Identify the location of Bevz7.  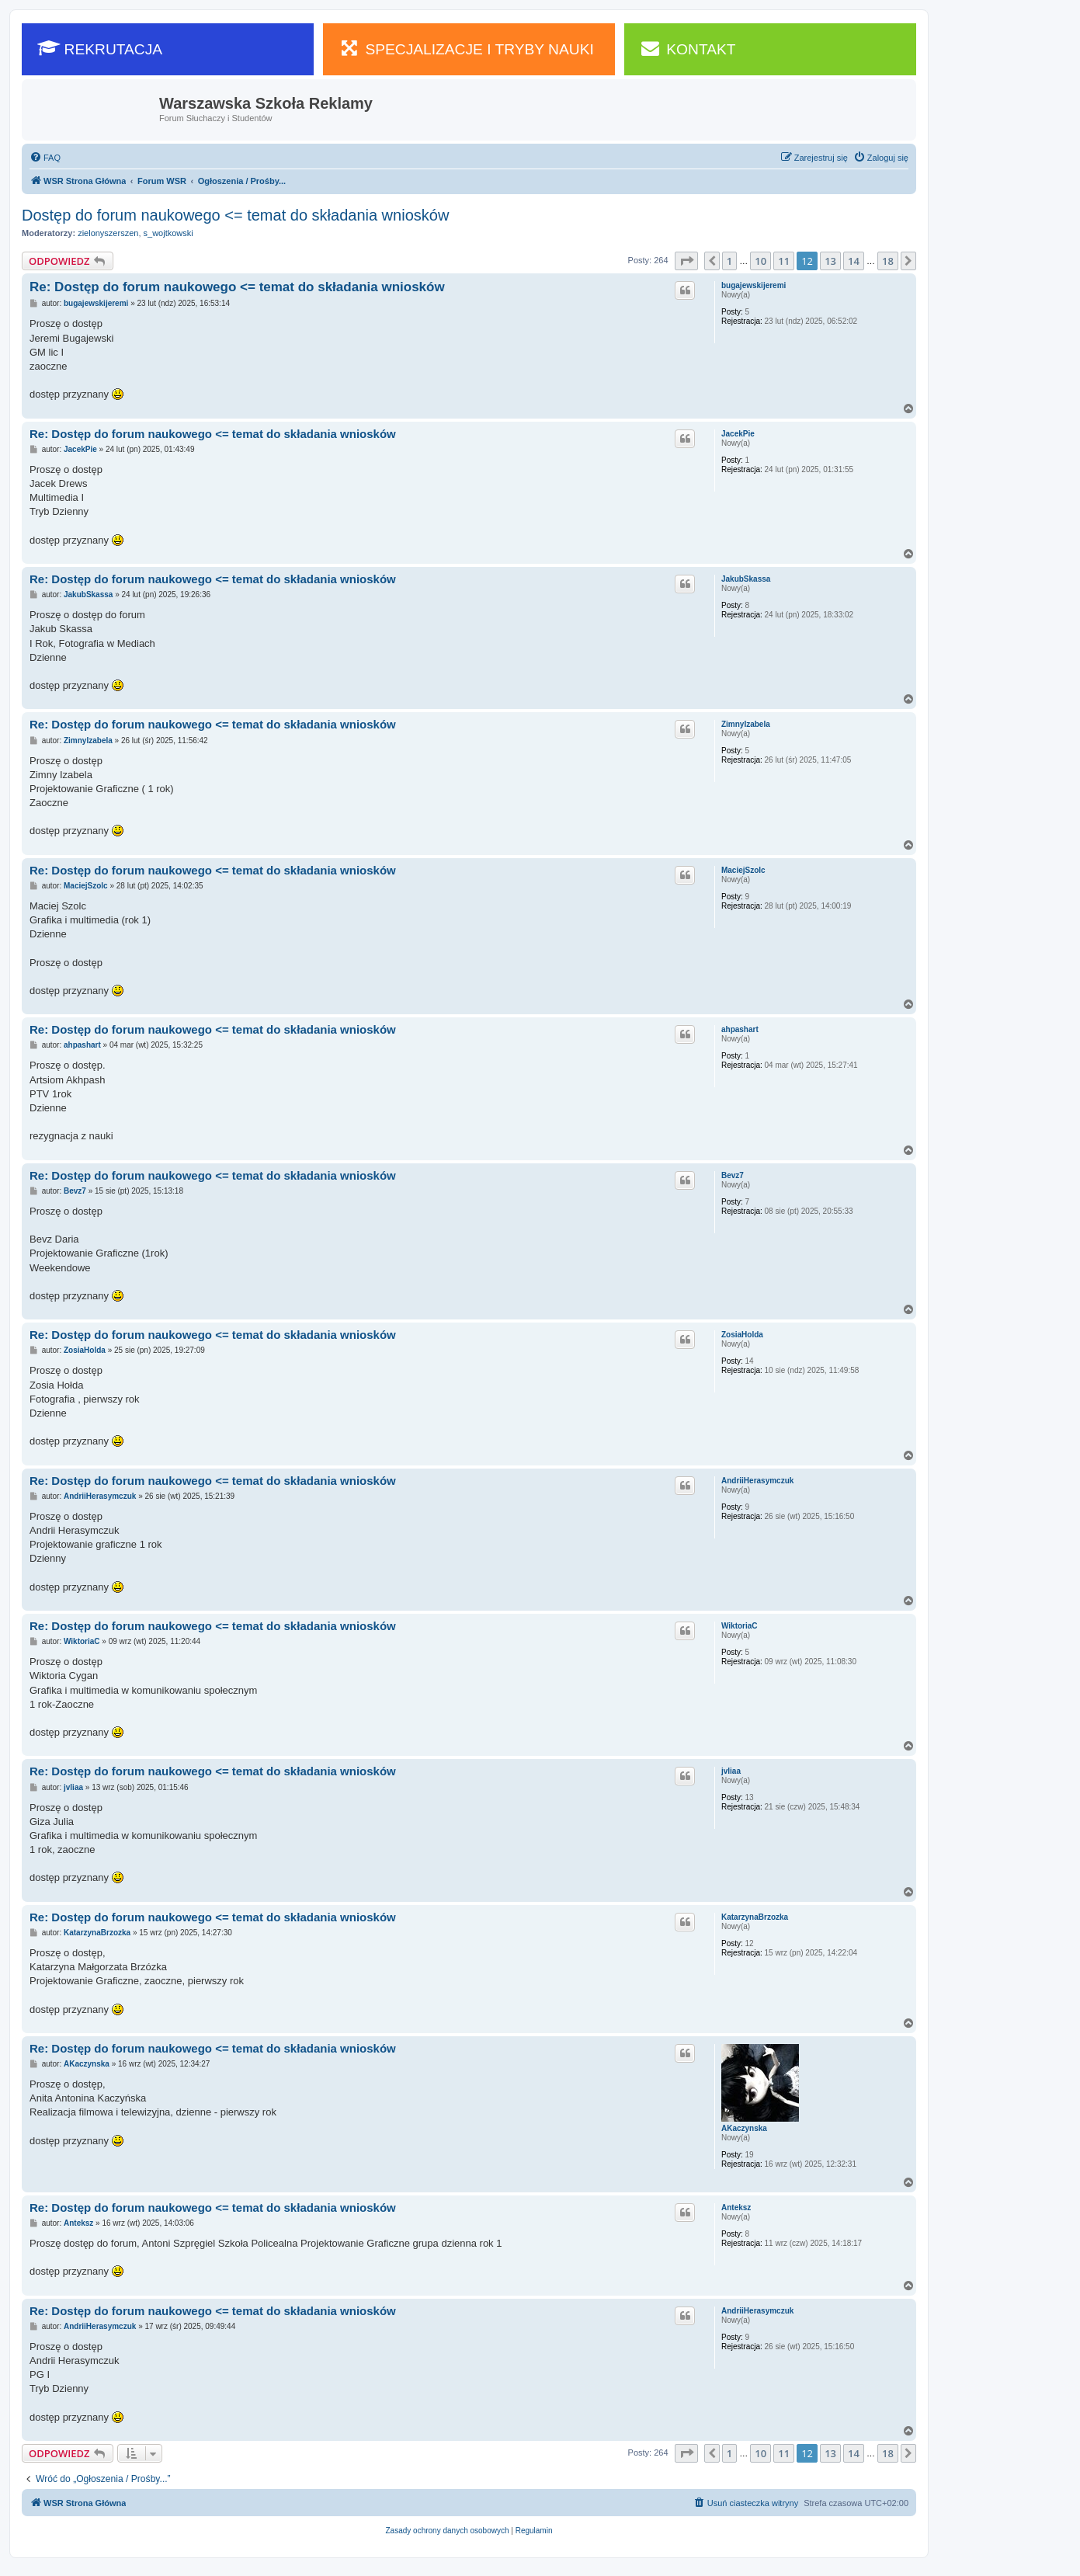
(732, 1175).